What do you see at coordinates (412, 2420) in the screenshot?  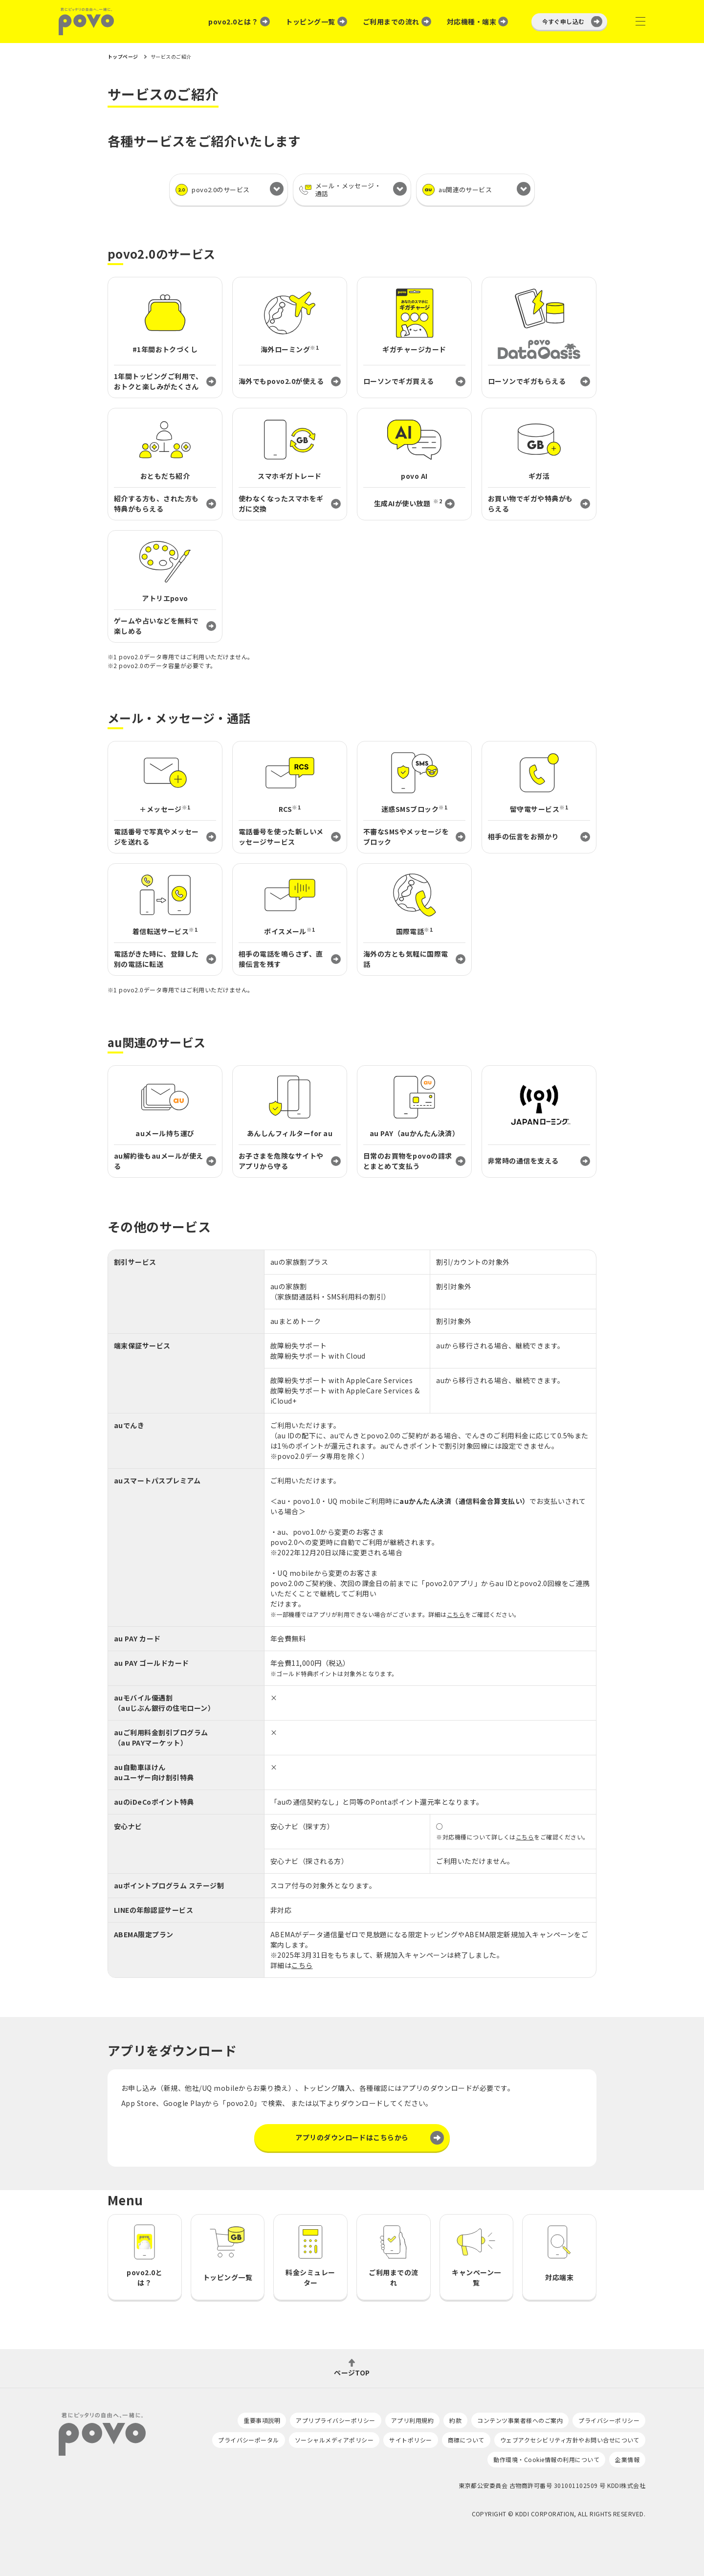 I see `アプリ利用規約` at bounding box center [412, 2420].